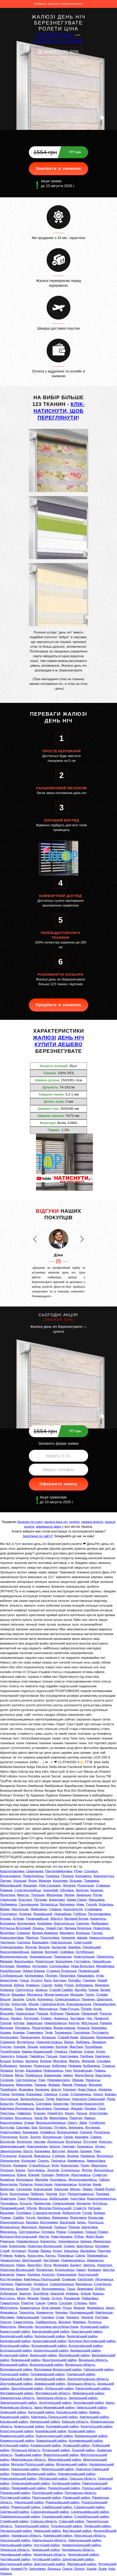  I want to click on Кременчуцький район, so click(17, 2441).